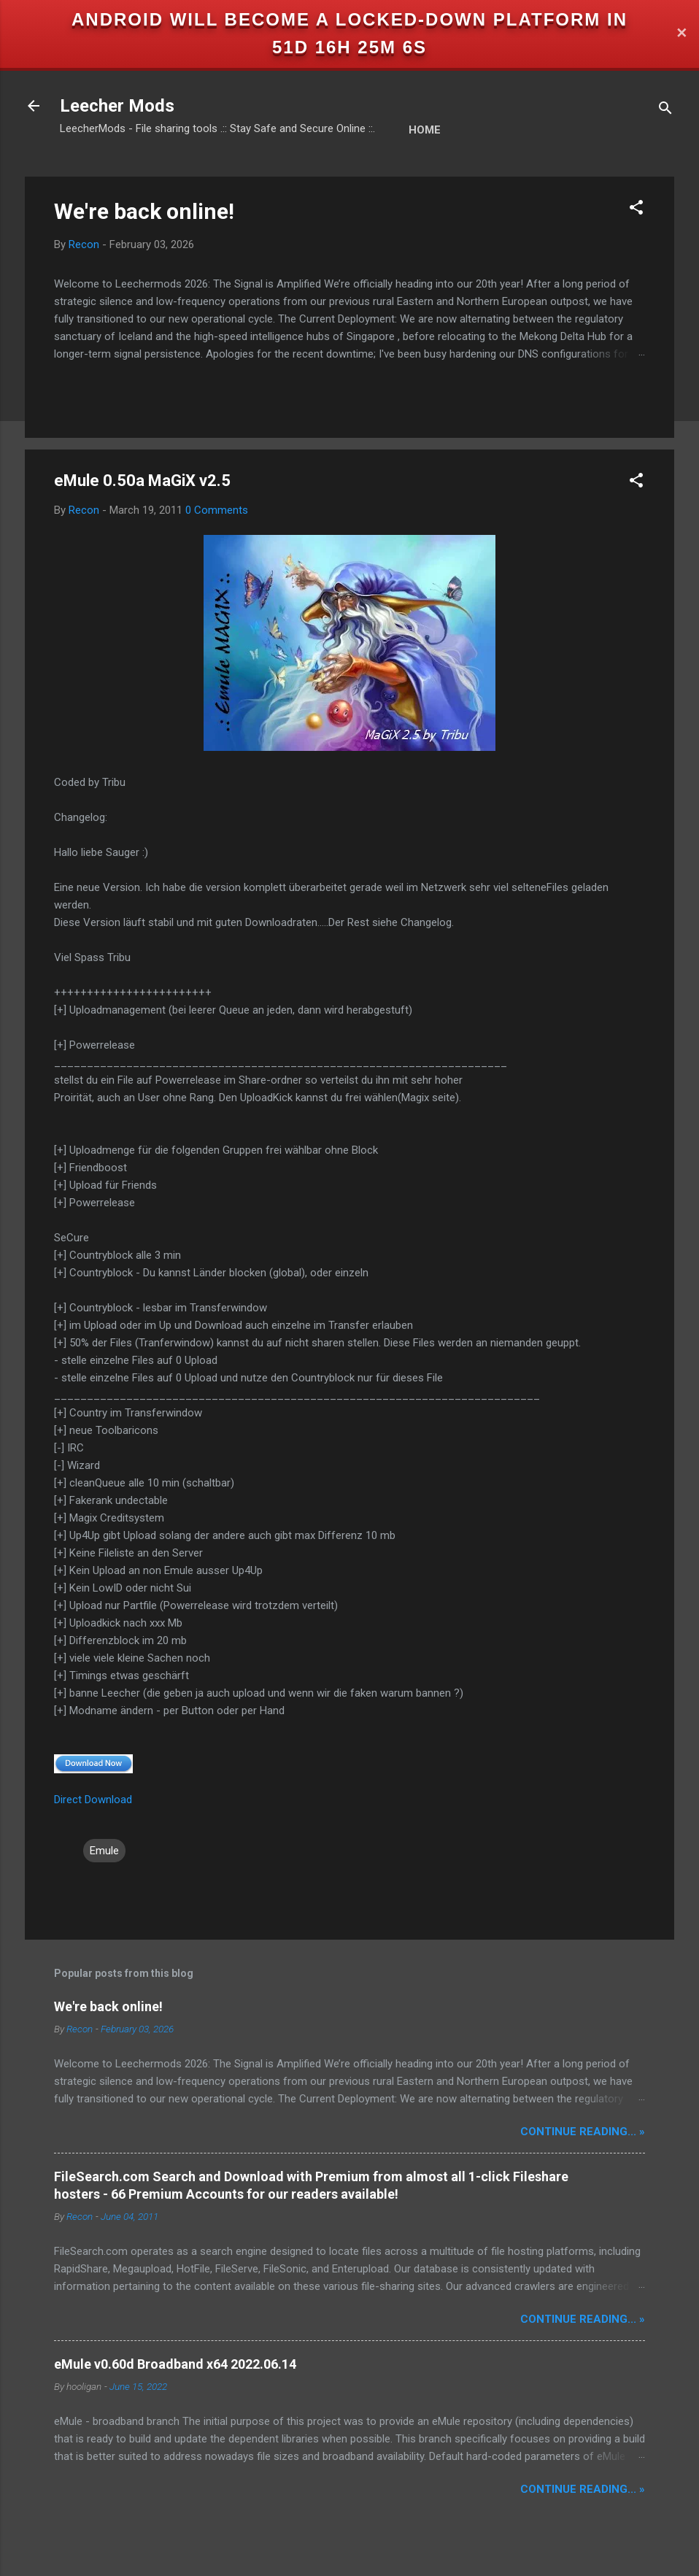  Describe the element at coordinates (144, 211) in the screenshot. I see `We're back online!` at that location.